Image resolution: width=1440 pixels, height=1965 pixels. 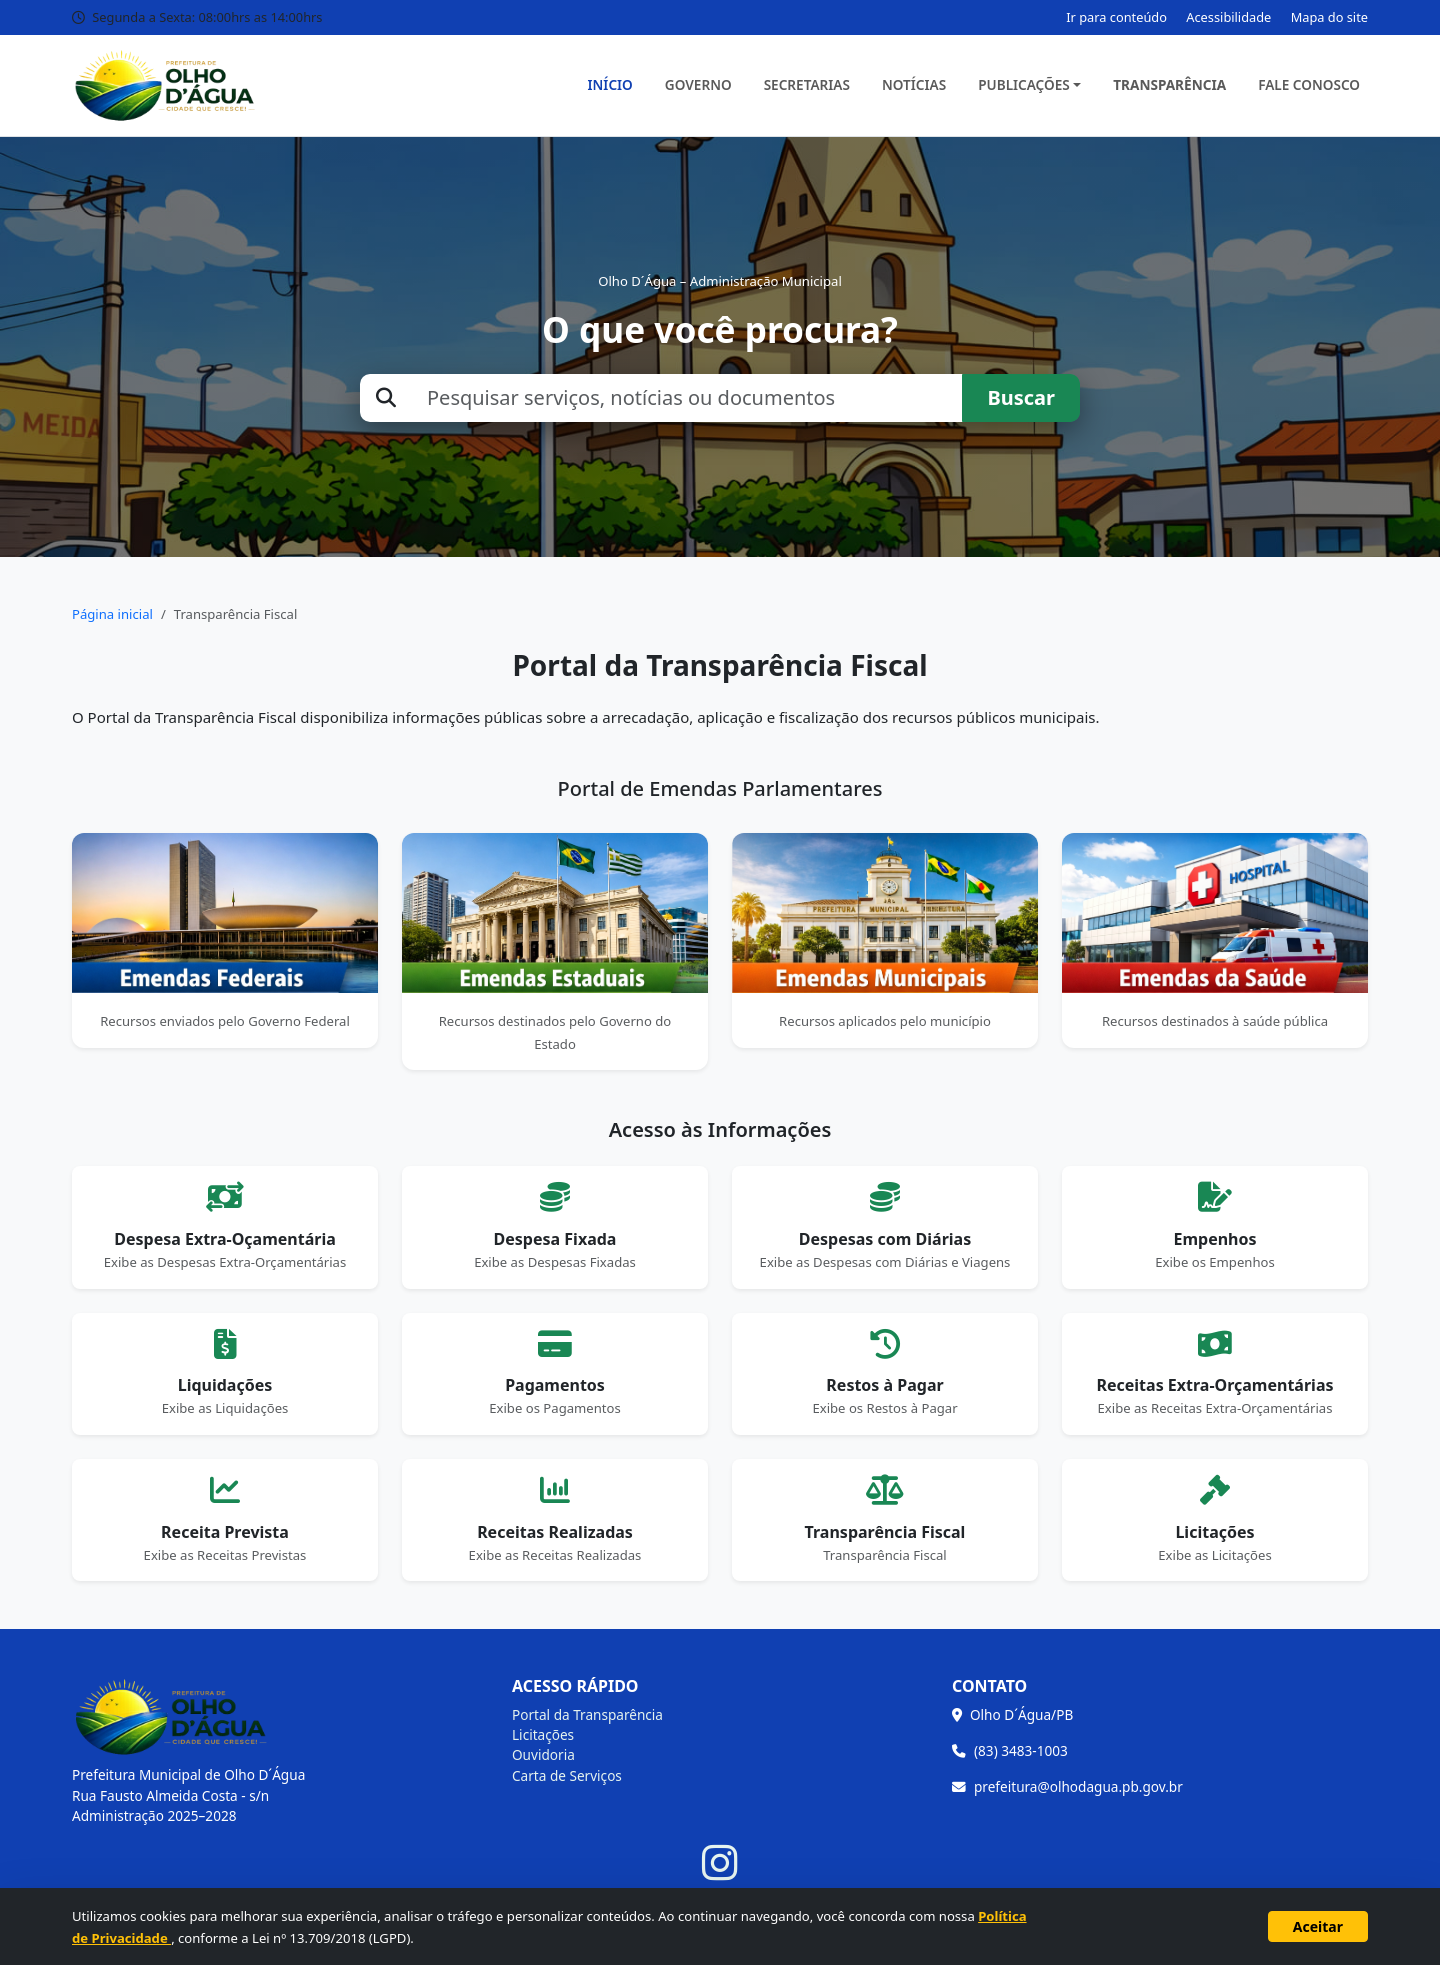 I want to click on Aceitar, so click(x=1318, y=1926).